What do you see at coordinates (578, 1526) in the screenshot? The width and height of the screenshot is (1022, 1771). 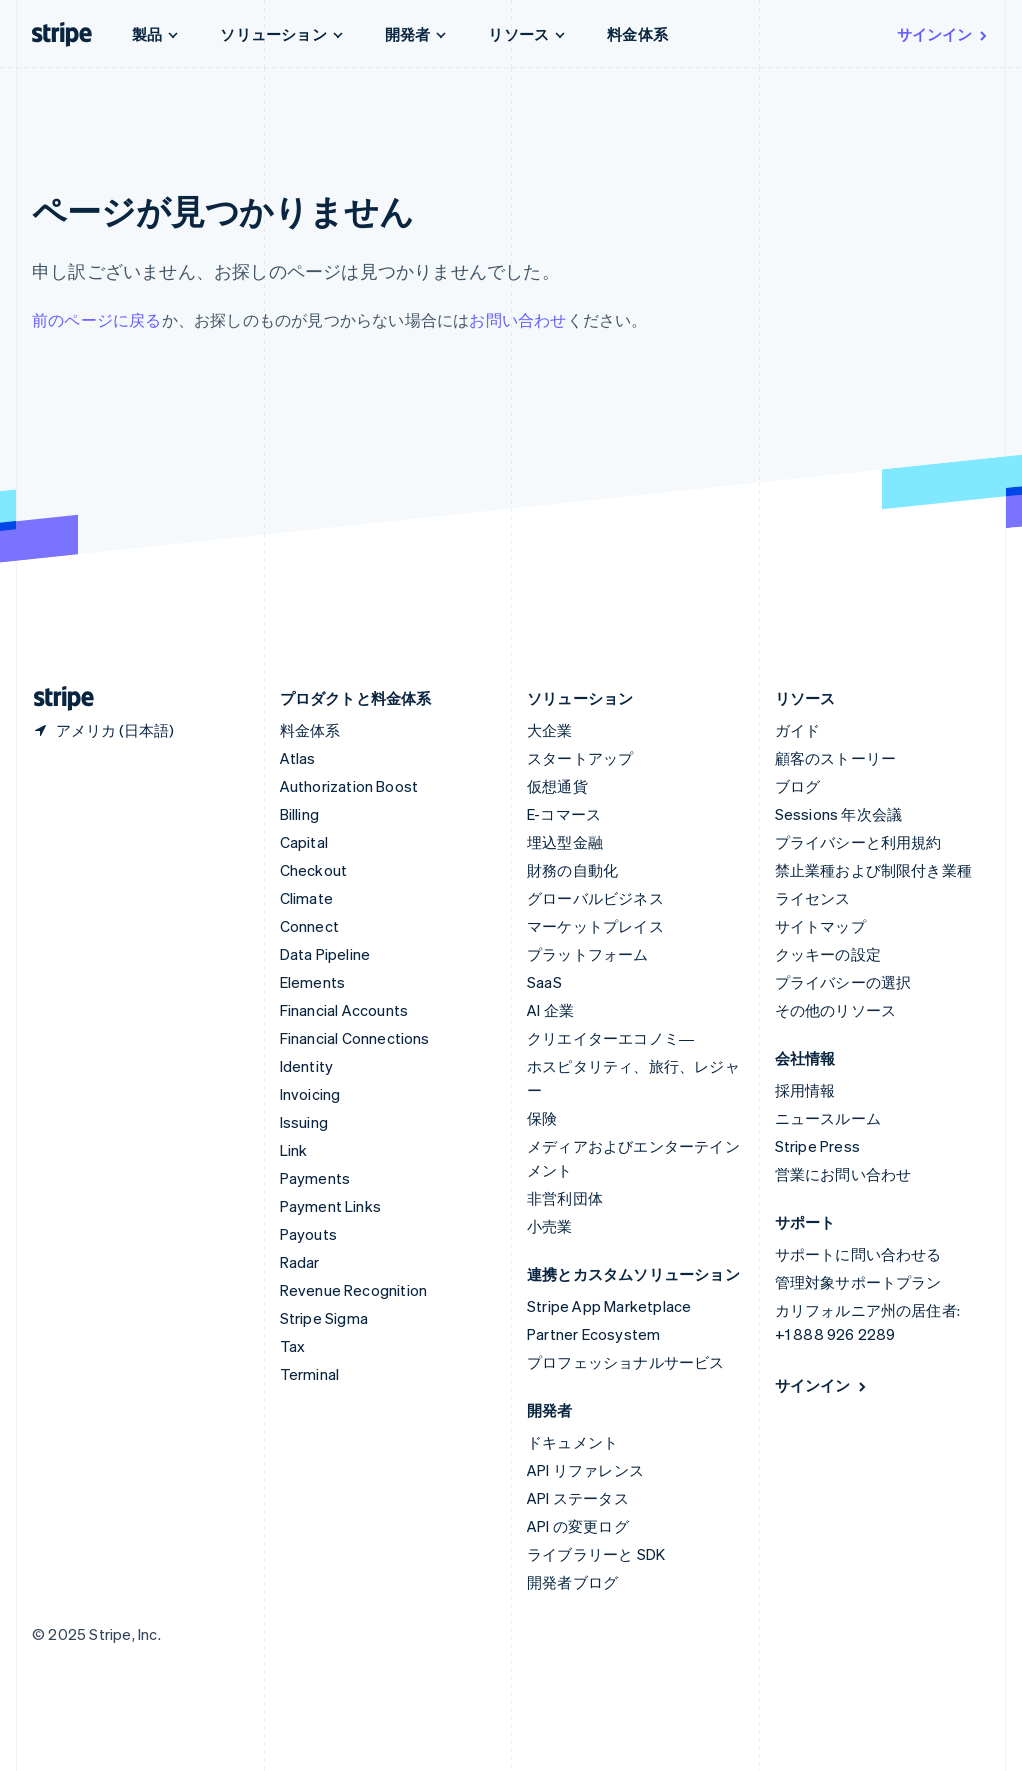 I see `API の変更ログ` at bounding box center [578, 1526].